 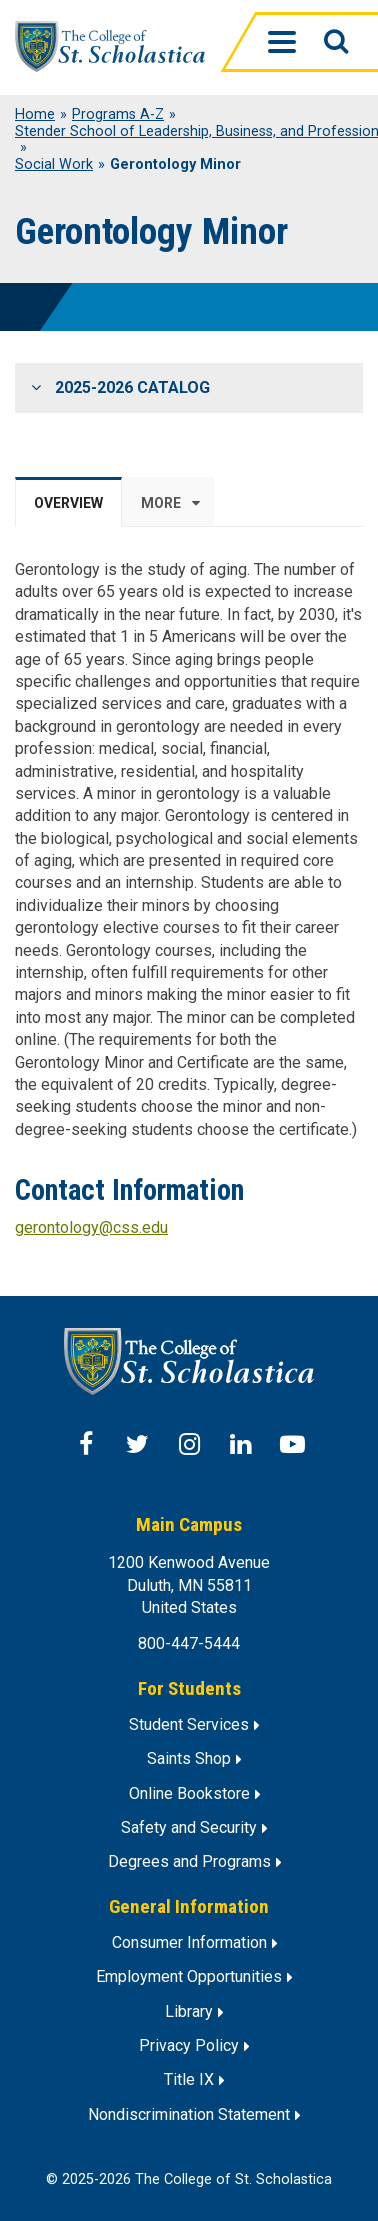 What do you see at coordinates (35, 115) in the screenshot?
I see `Home` at bounding box center [35, 115].